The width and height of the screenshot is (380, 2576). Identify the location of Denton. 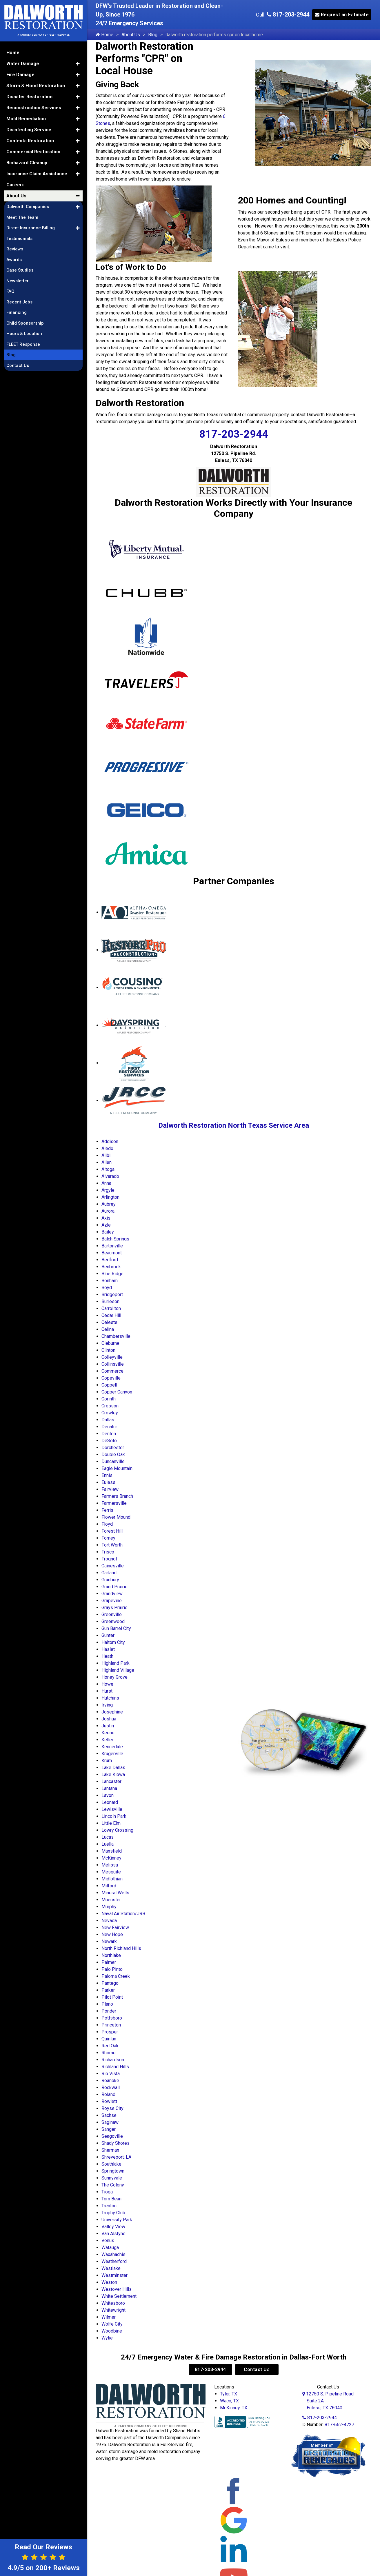
(108, 1433).